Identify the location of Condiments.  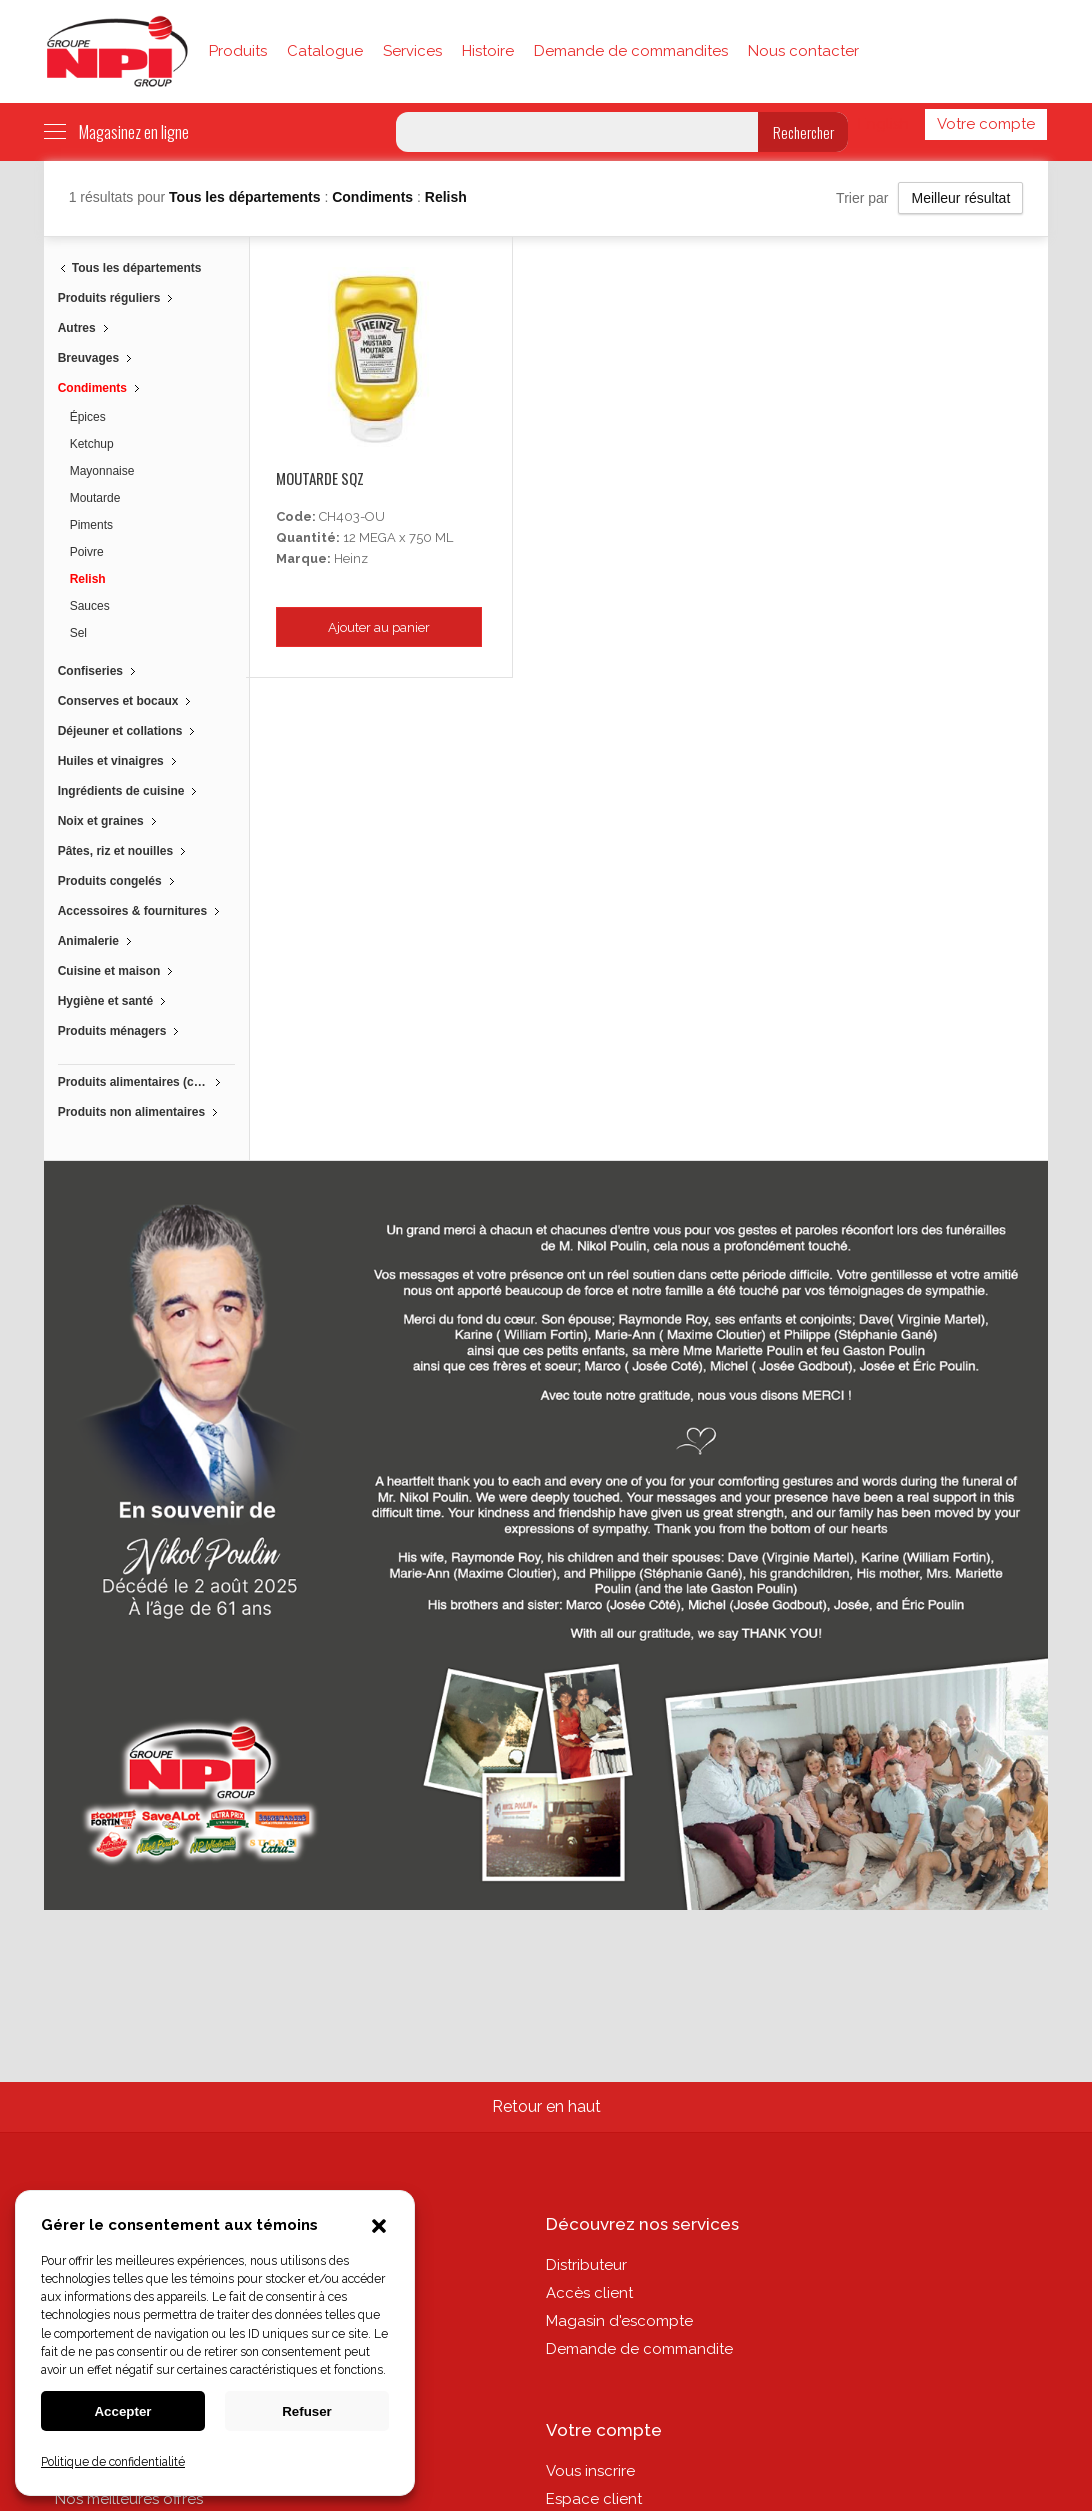
(374, 197).